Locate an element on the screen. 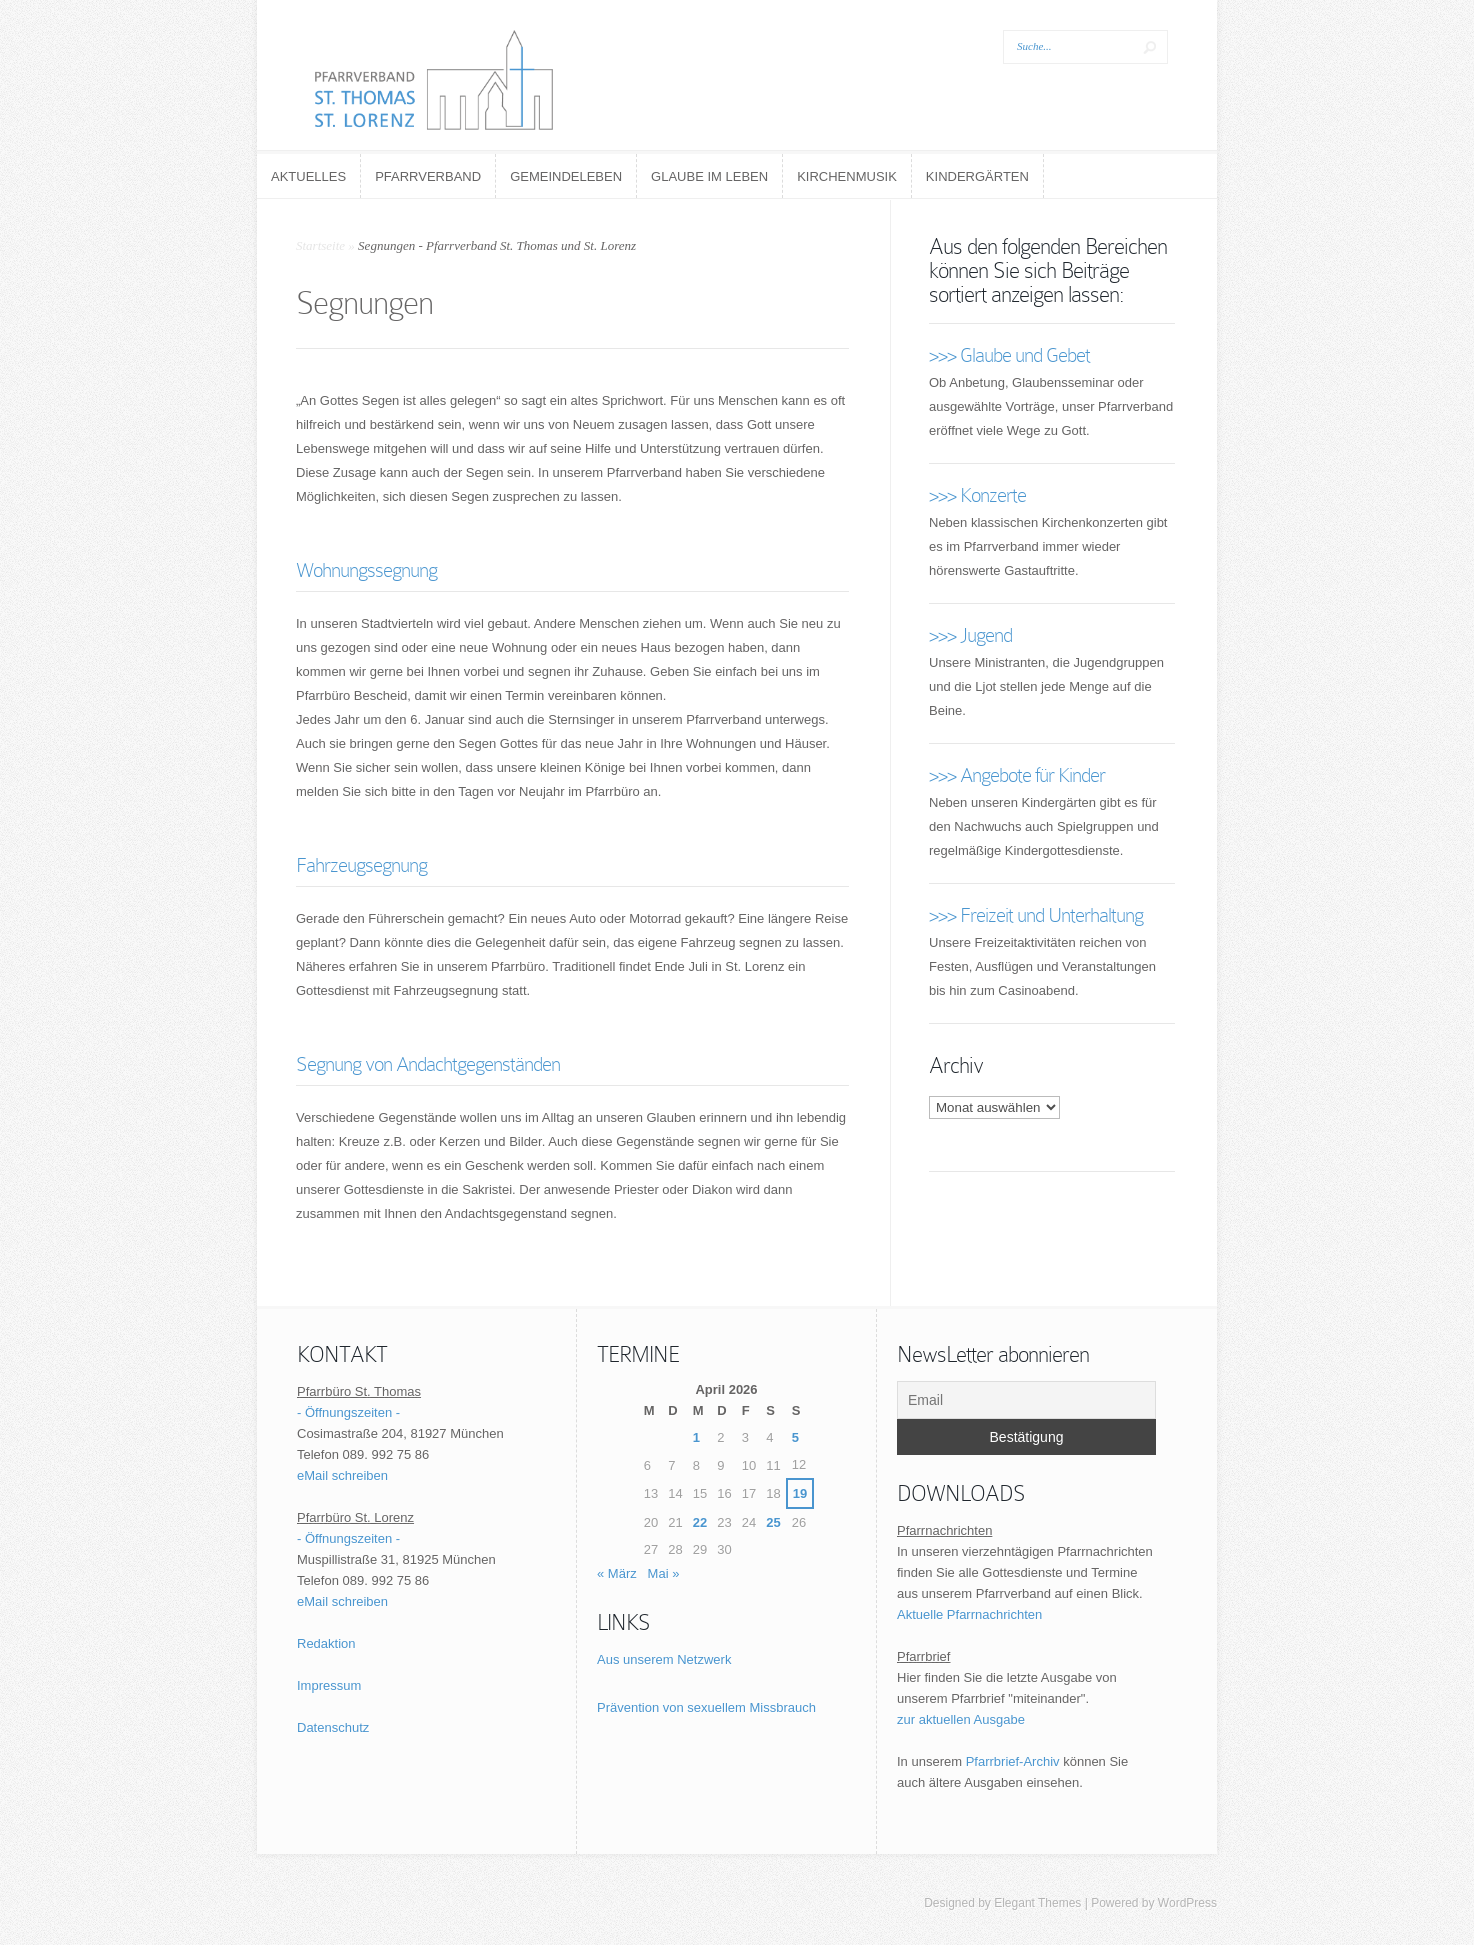 The image size is (1474, 1945). Datenschutz is located at coordinates (333, 1727).